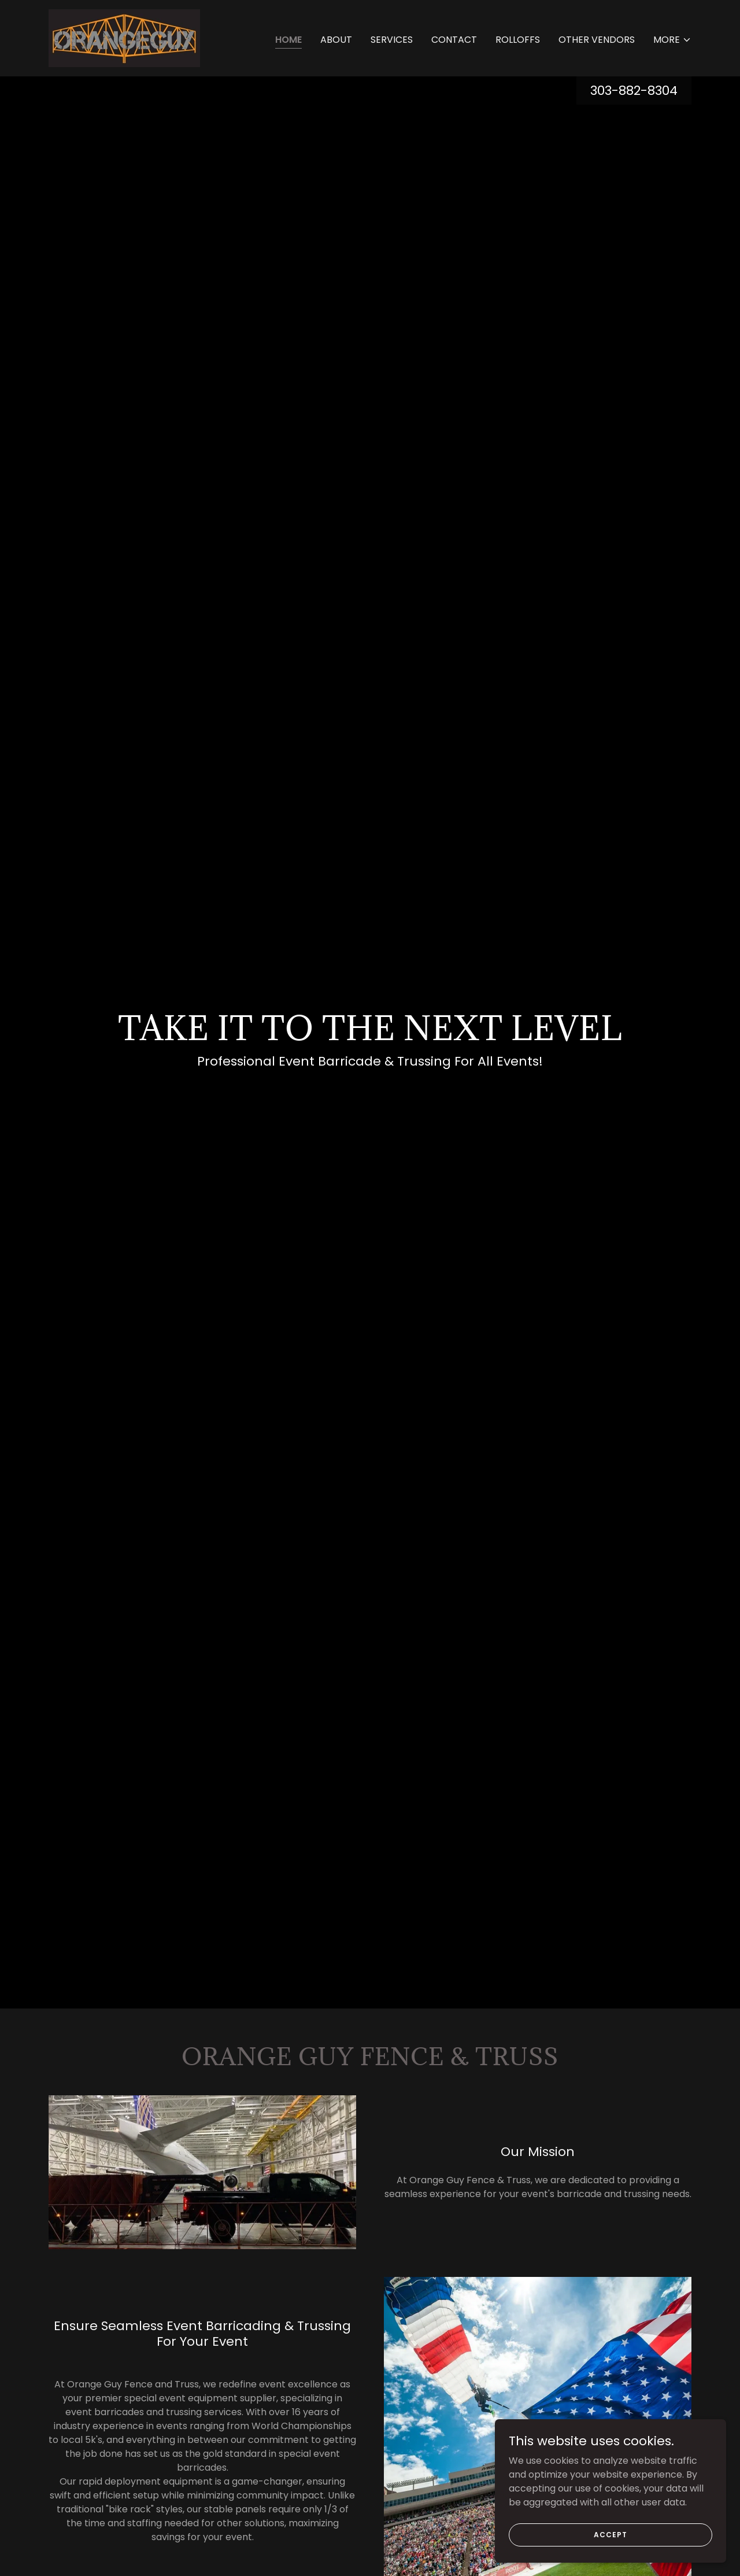  What do you see at coordinates (517, 39) in the screenshot?
I see `ROLLOFFS [link]` at bounding box center [517, 39].